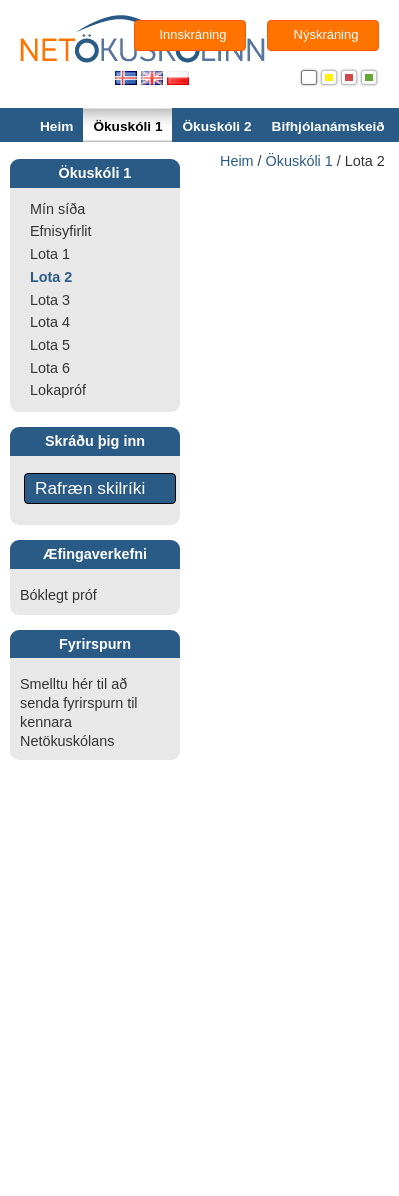 The image size is (399, 1196). What do you see at coordinates (328, 126) in the screenshot?
I see `Bifhjólanámskeið` at bounding box center [328, 126].